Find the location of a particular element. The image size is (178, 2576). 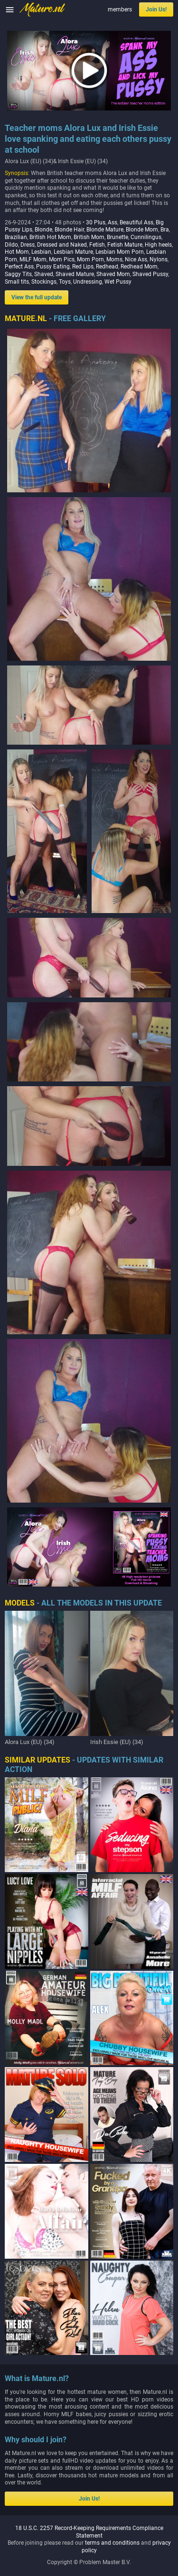

High heels is located at coordinates (158, 244).